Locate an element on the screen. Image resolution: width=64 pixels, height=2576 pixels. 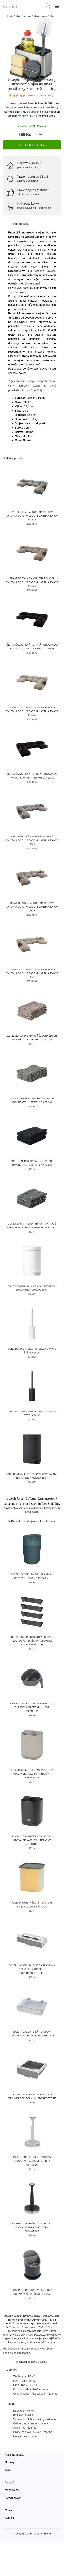
Novinky is located at coordinates (9, 2462).